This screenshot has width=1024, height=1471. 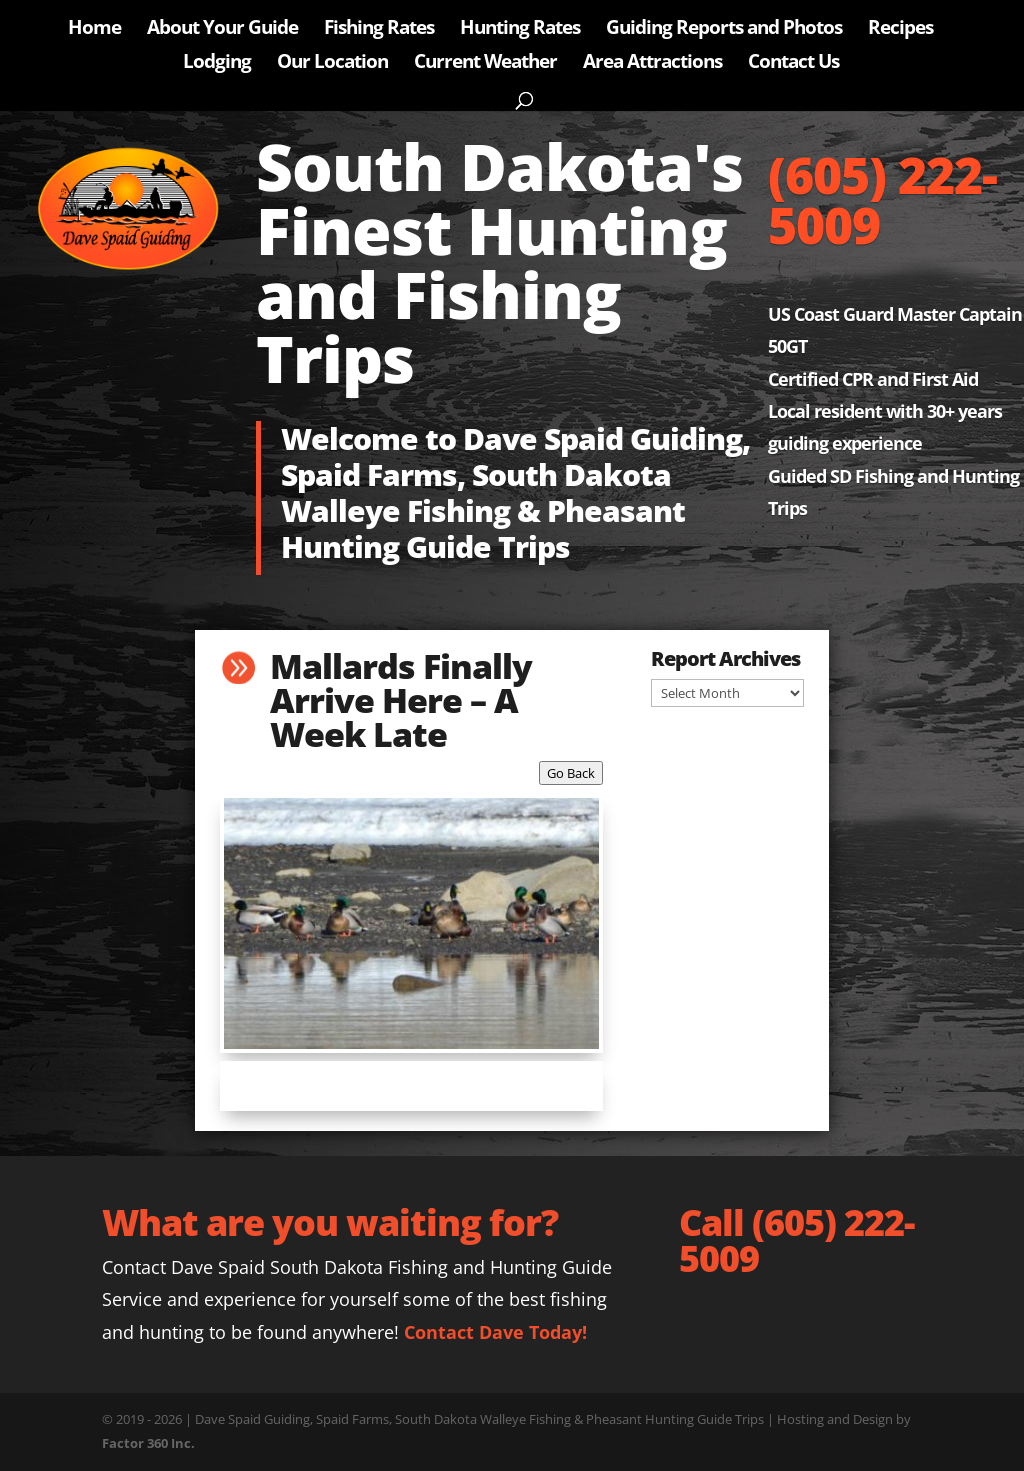 I want to click on Recipes, so click(x=900, y=30).